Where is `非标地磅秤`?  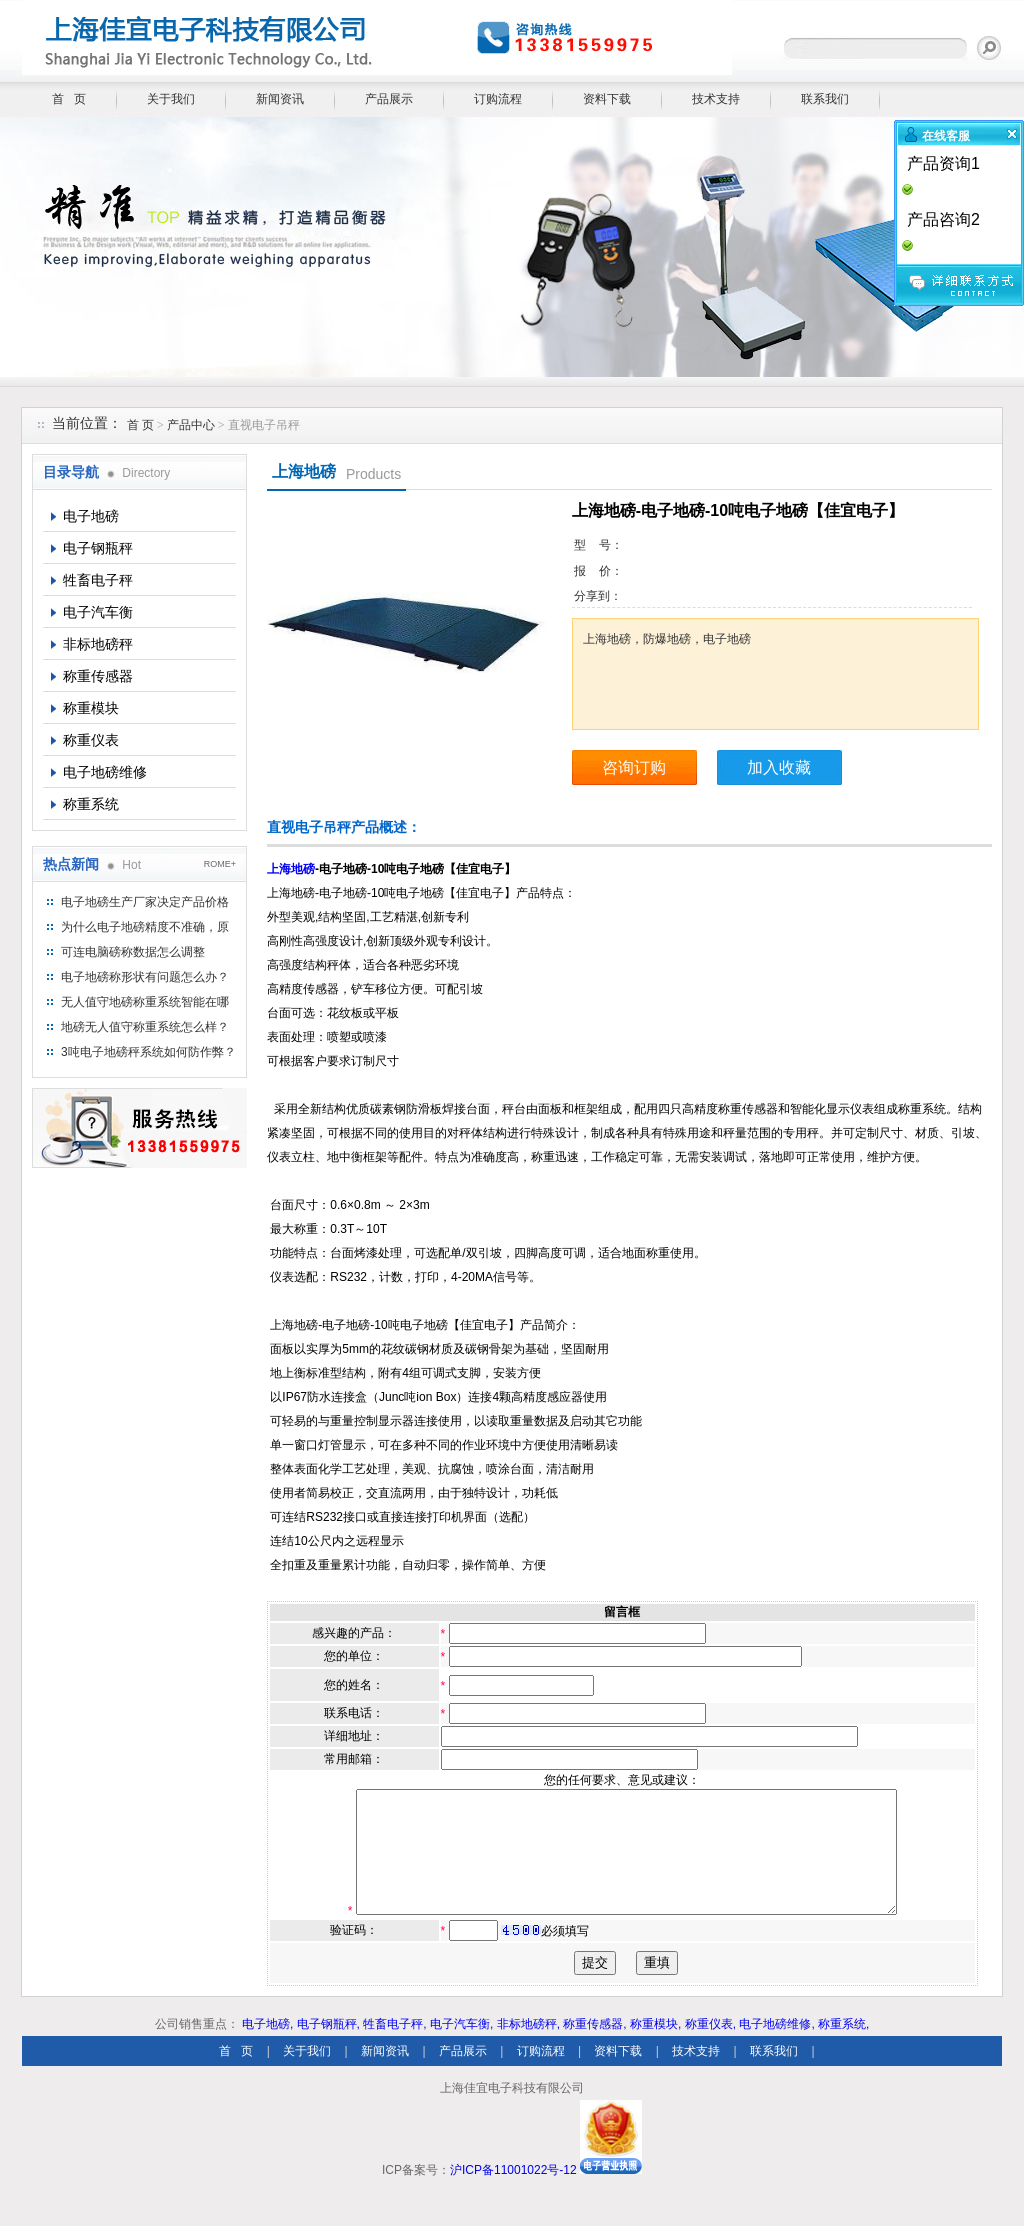 非标地磅秤 is located at coordinates (98, 644).